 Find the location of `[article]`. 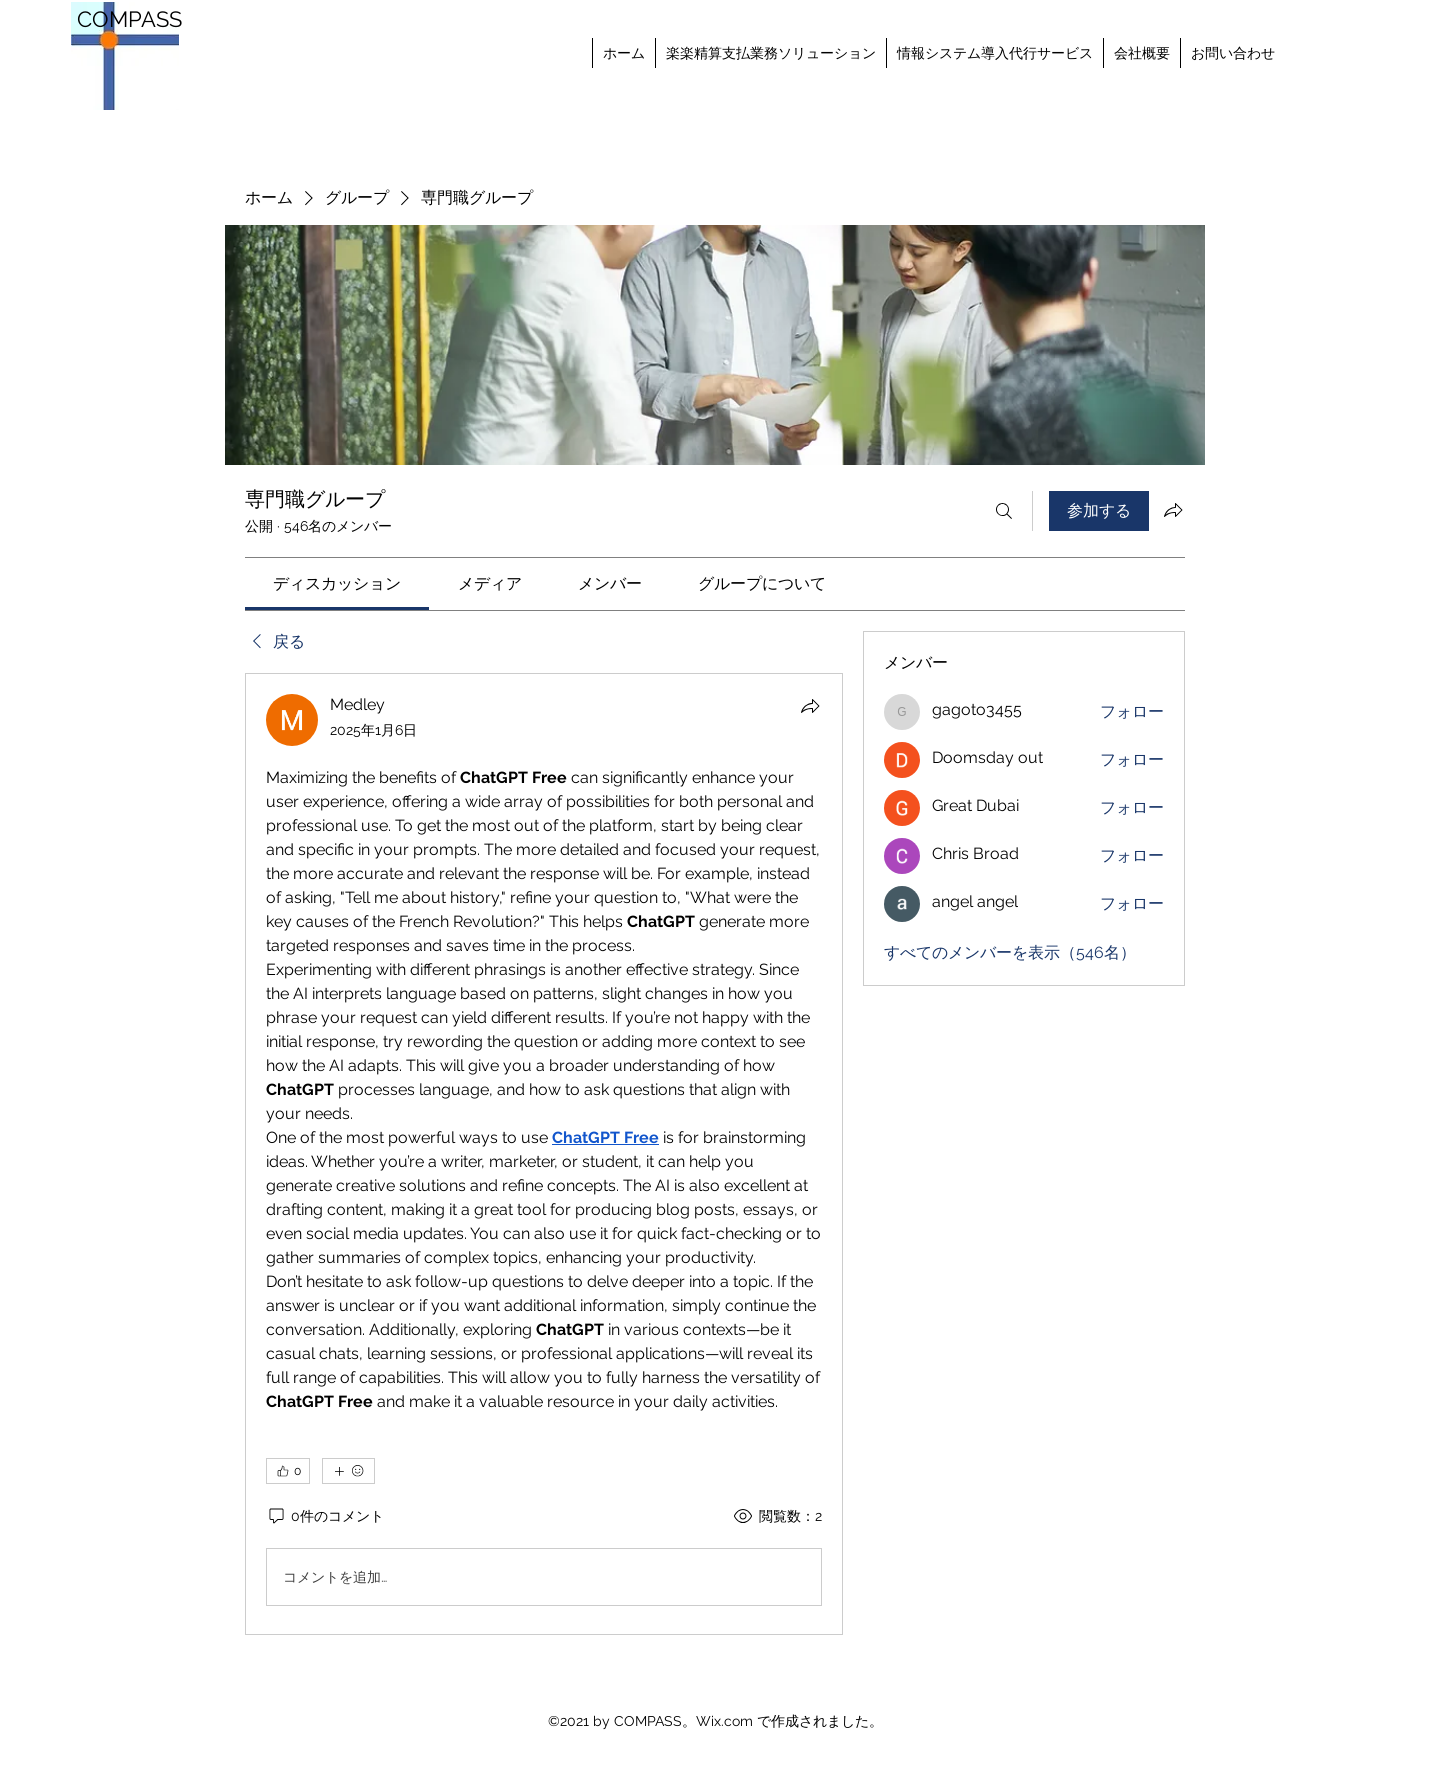

[article] is located at coordinates (544, 1154).